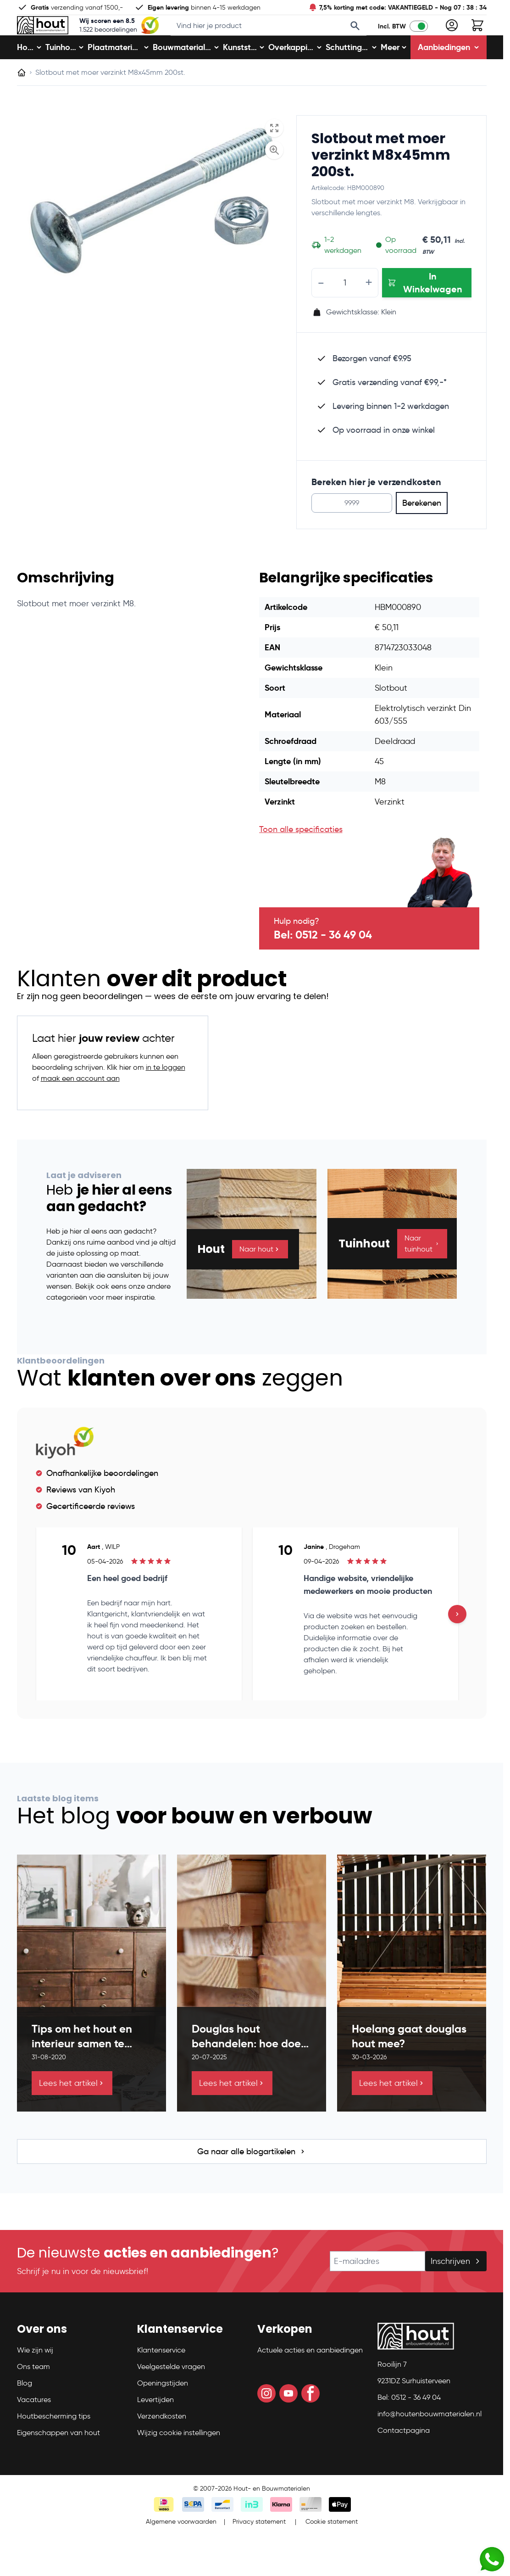 The image size is (510, 2576). What do you see at coordinates (426, 312) in the screenshot?
I see `[In Winkelwagen Slotbout met moer verzinkt M8x45mm 200st.]` at bounding box center [426, 312].